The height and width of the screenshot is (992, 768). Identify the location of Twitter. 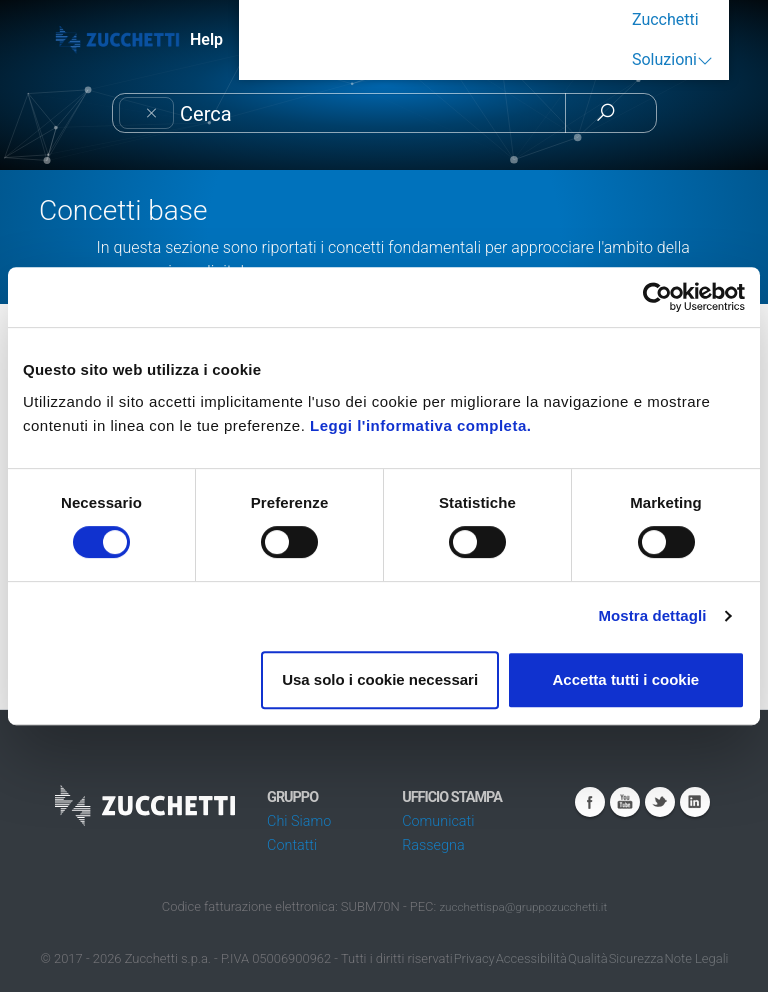
(660, 802).